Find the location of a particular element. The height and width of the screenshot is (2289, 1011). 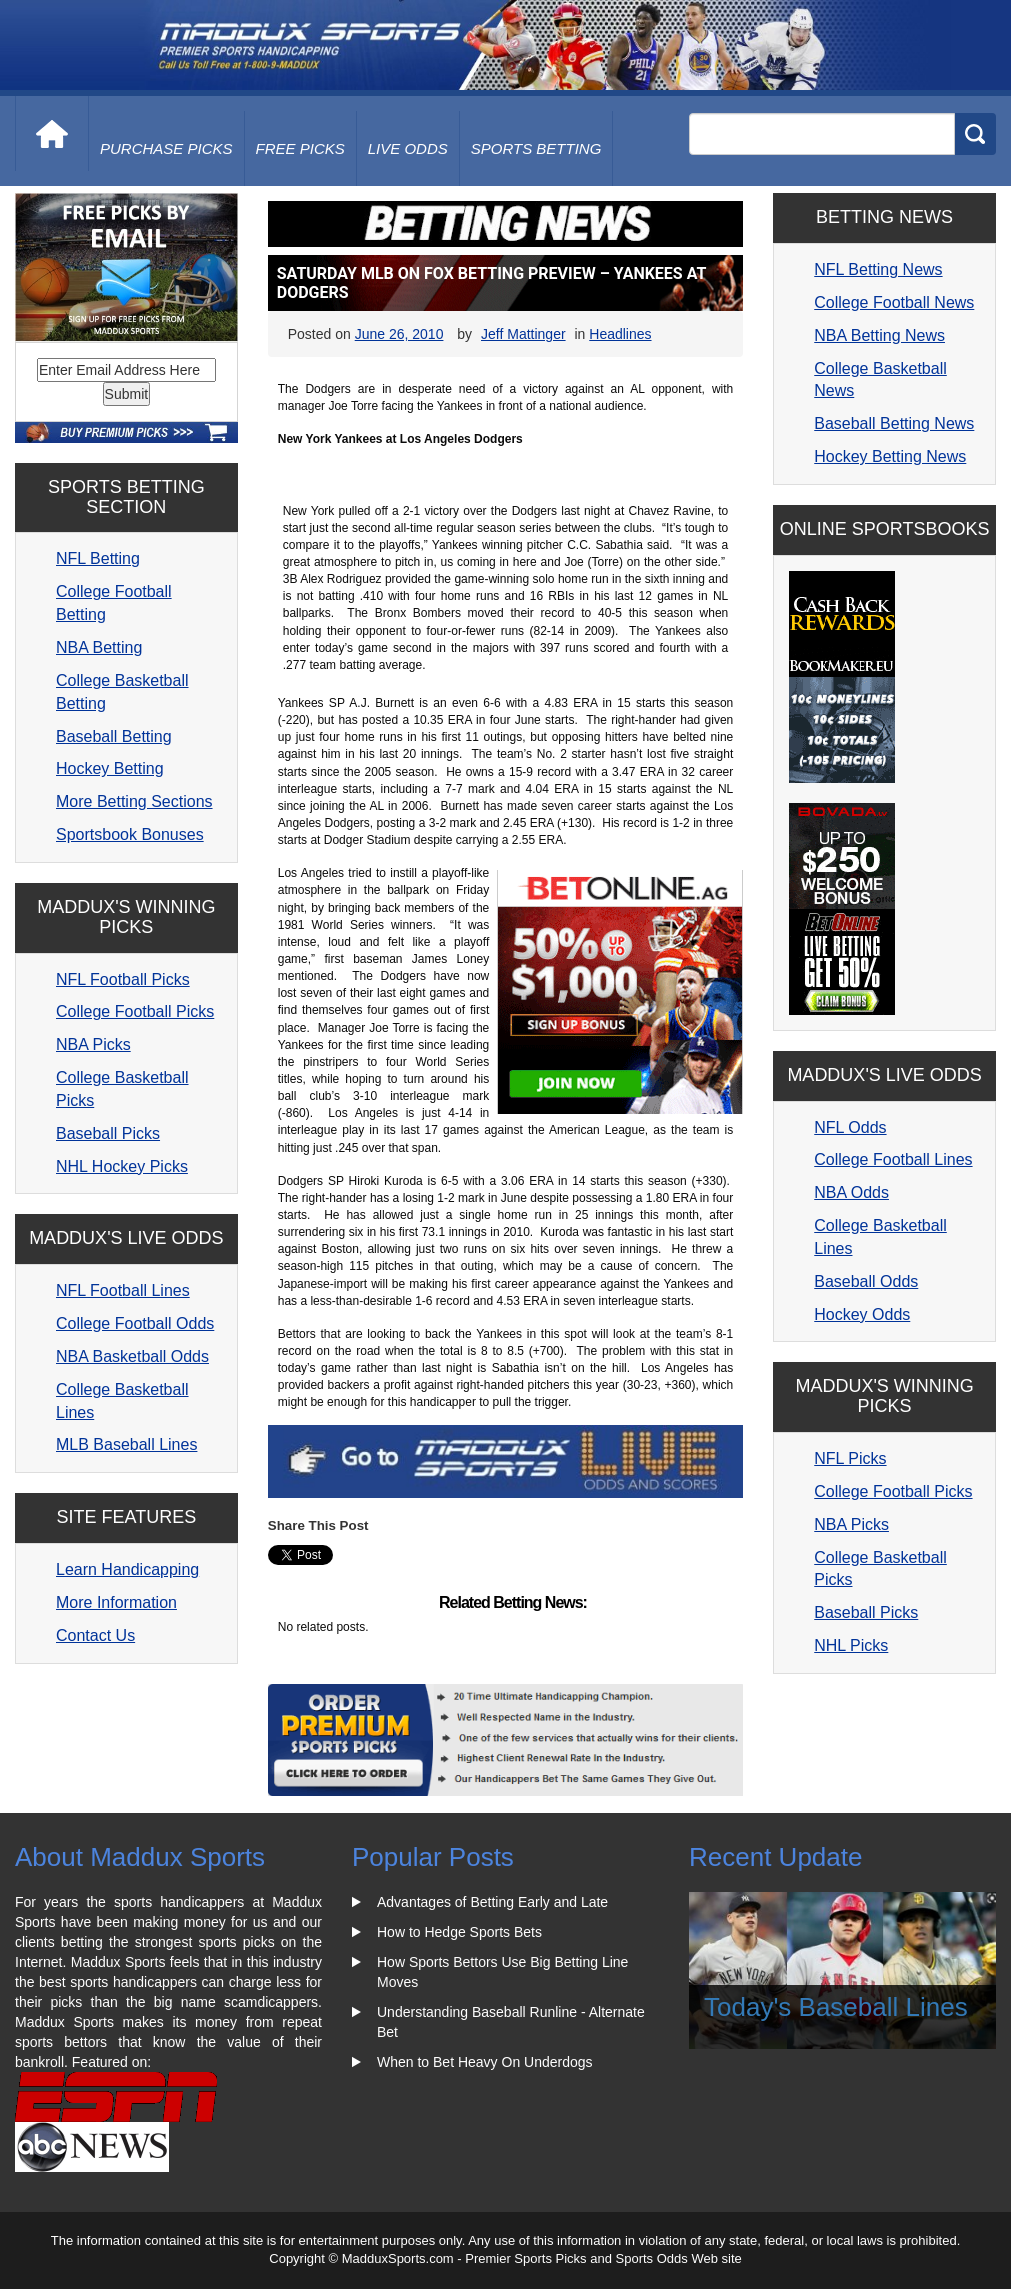

NFL Football Picks is located at coordinates (123, 979).